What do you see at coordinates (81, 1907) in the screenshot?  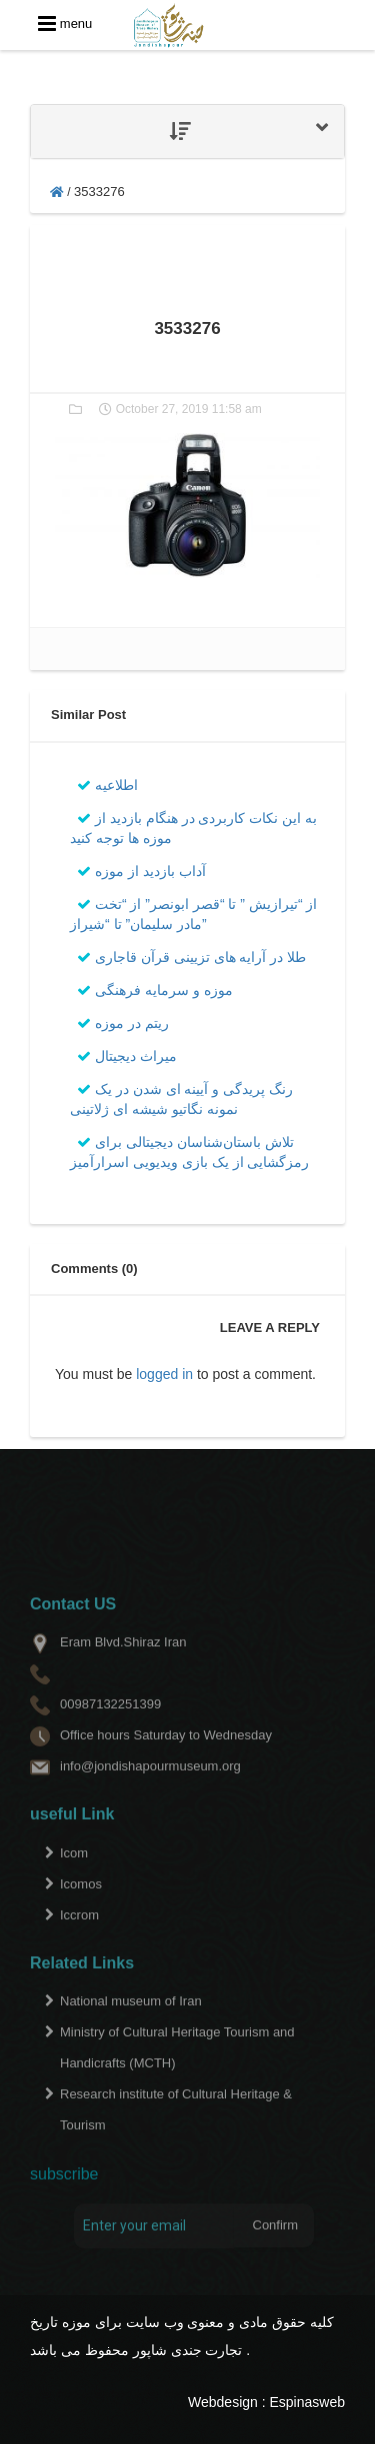 I see `Icomos` at bounding box center [81, 1907].